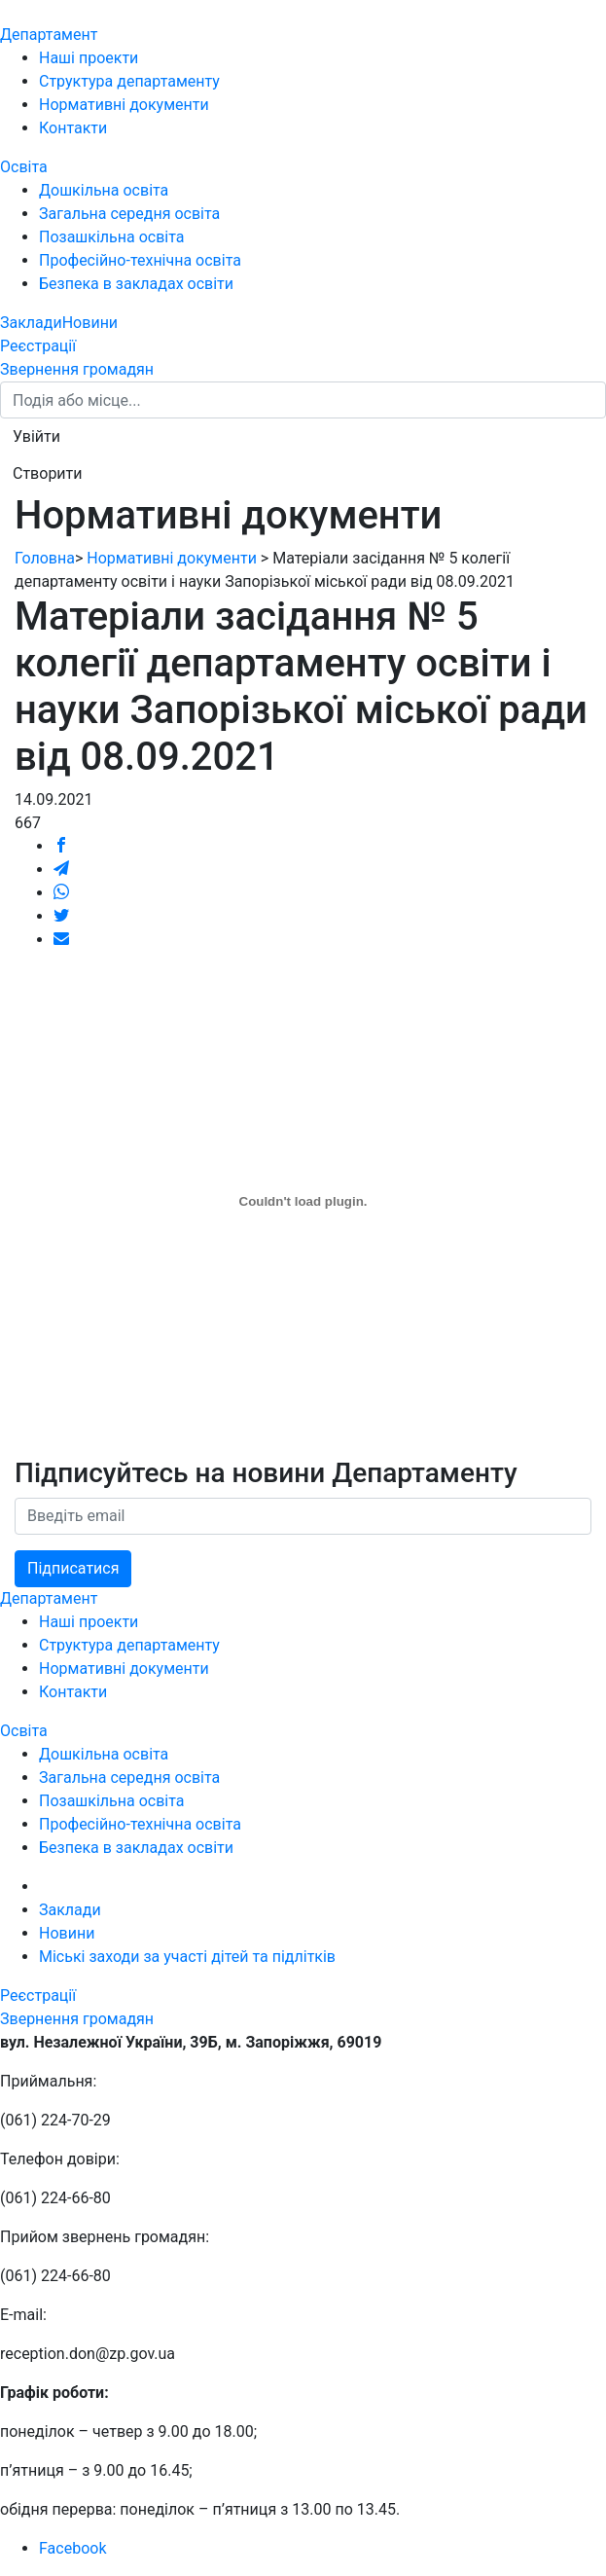 This screenshot has width=606, height=2576. What do you see at coordinates (73, 128) in the screenshot?
I see `Контакти` at bounding box center [73, 128].